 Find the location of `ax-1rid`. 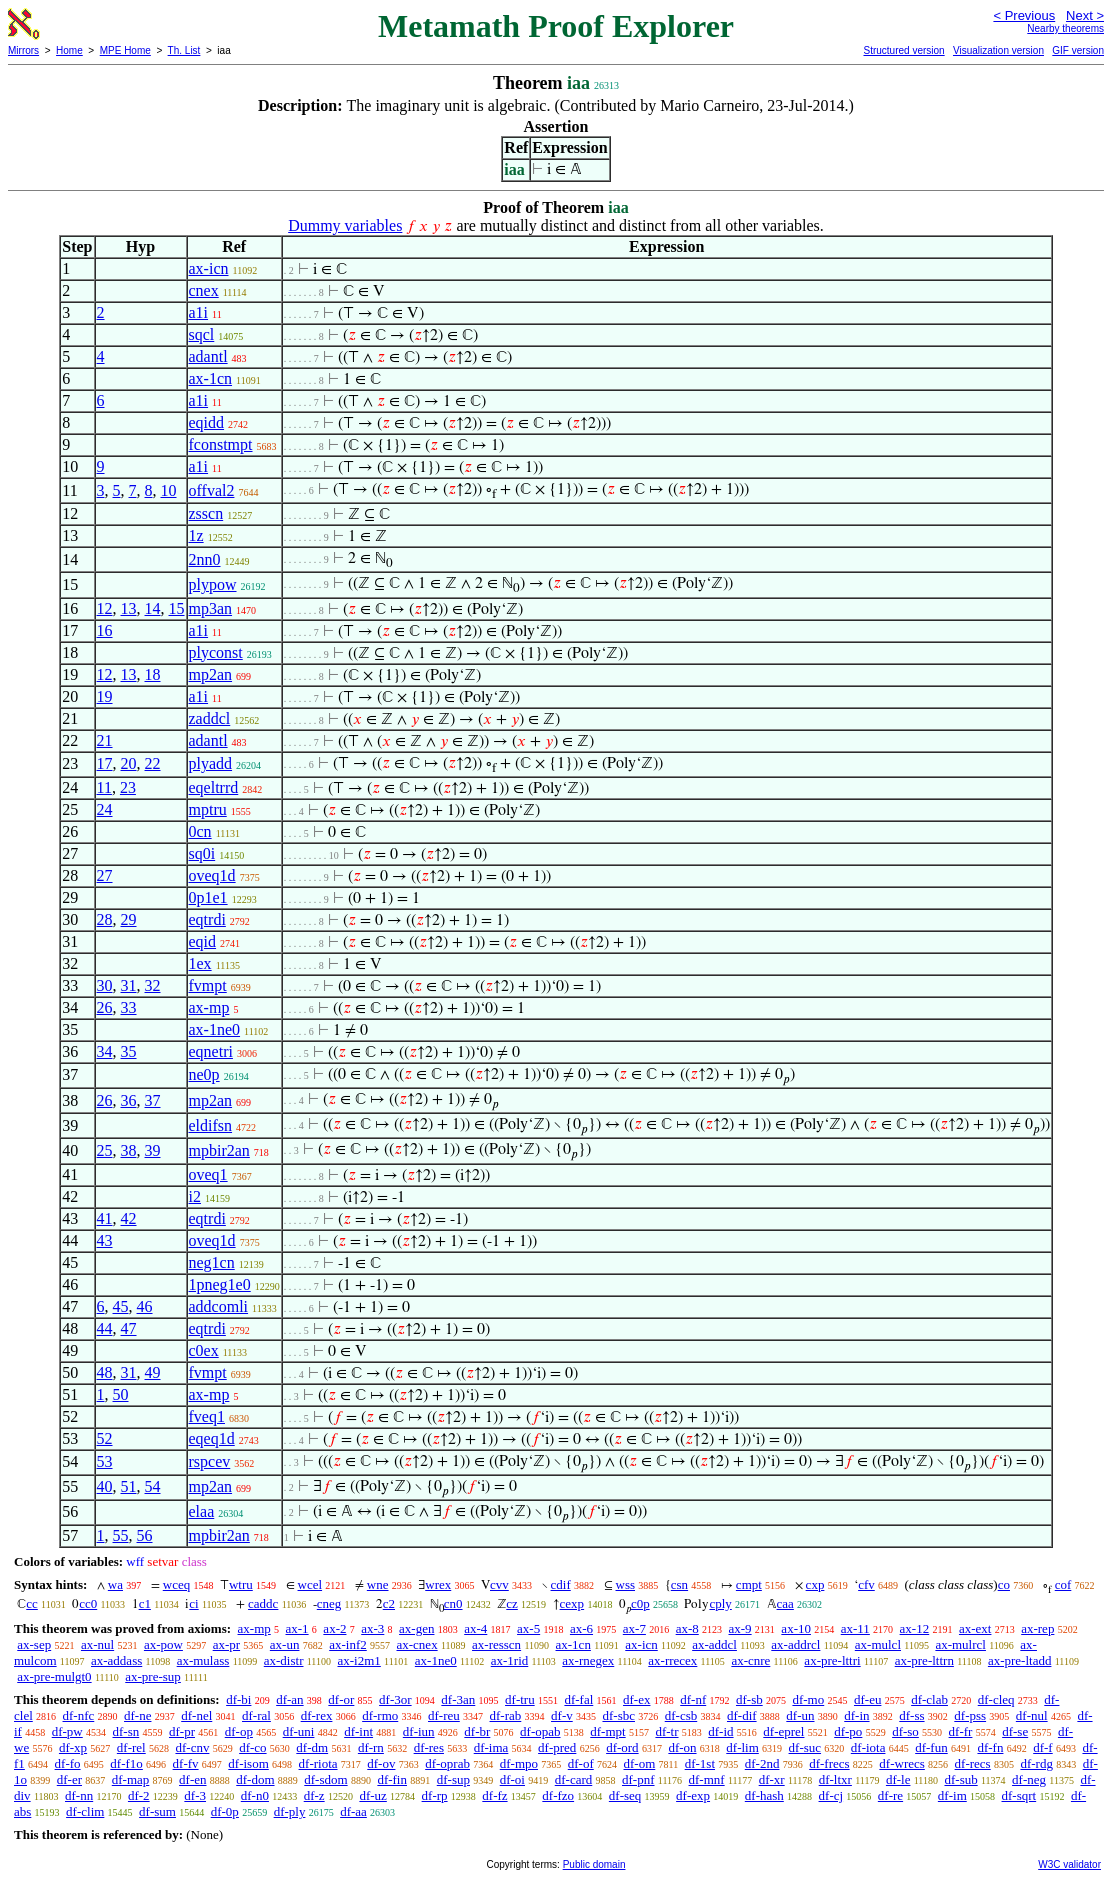

ax-1rid is located at coordinates (510, 1660).